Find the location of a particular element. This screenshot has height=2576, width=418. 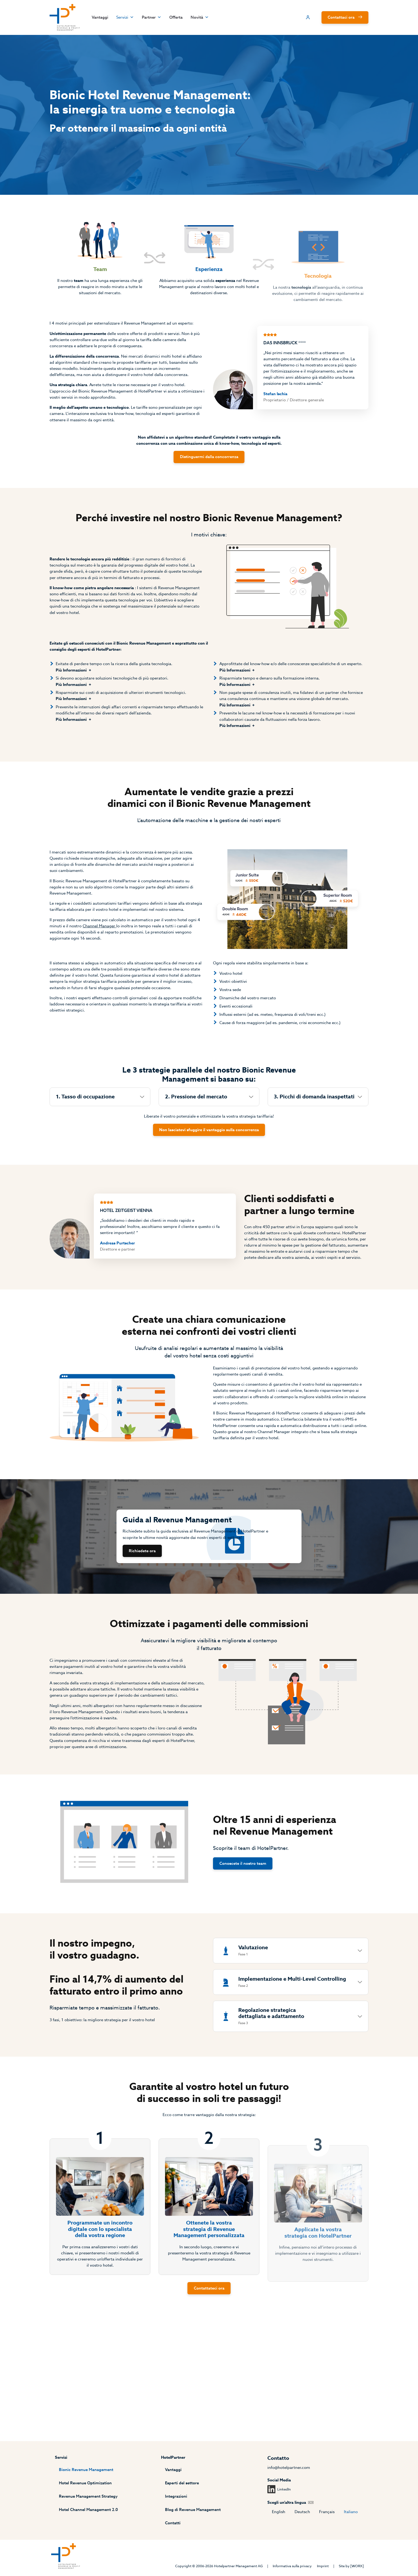

Revenue Management Strategy is located at coordinates (85, 2494).